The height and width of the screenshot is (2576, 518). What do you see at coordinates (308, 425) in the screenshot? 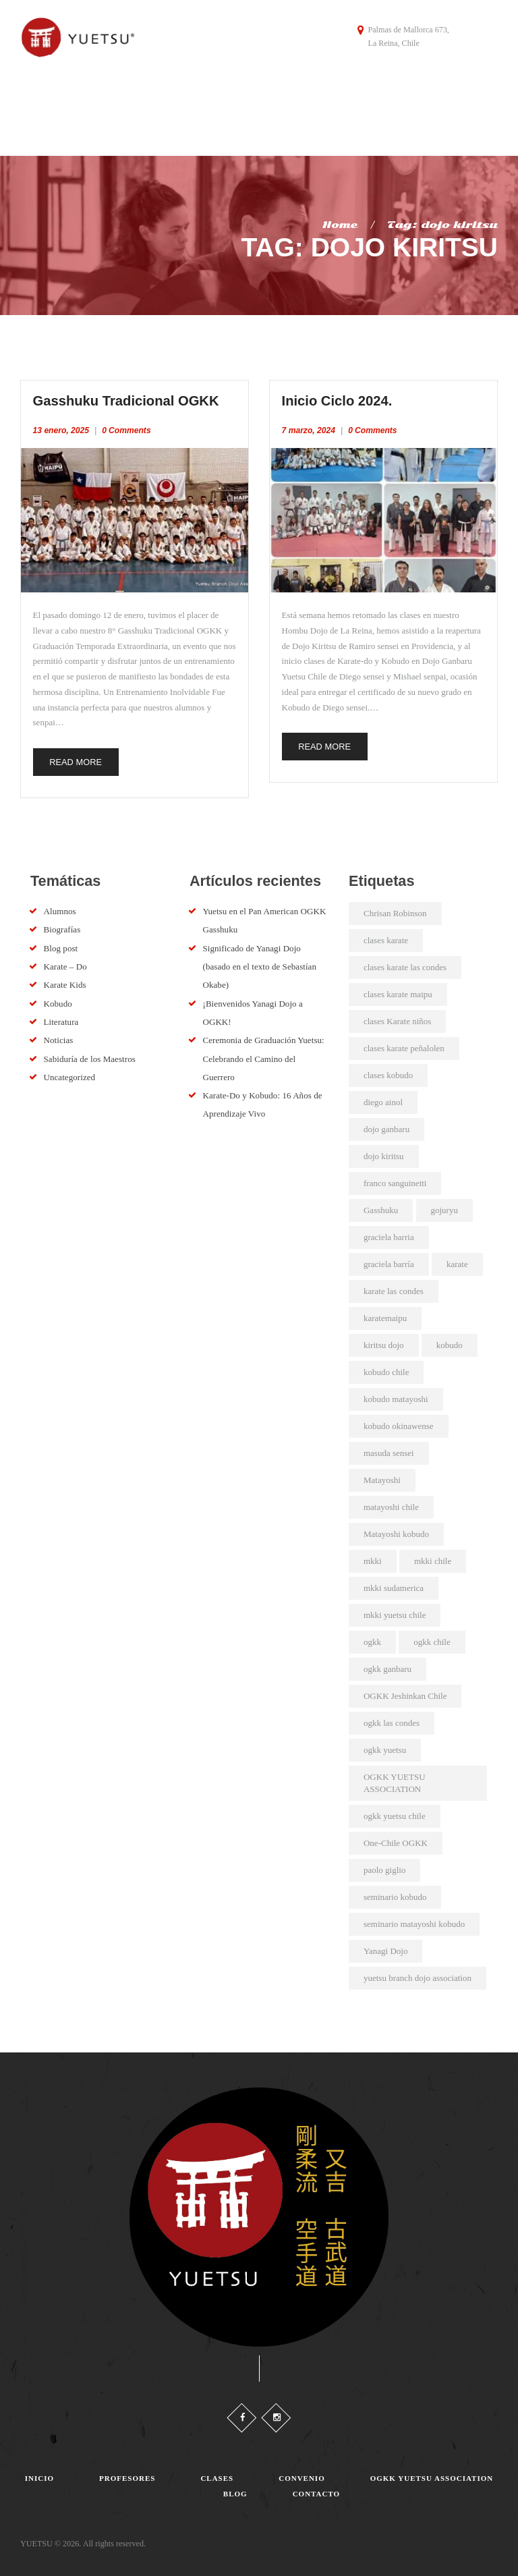
I see `7 marzo, 2024` at bounding box center [308, 425].